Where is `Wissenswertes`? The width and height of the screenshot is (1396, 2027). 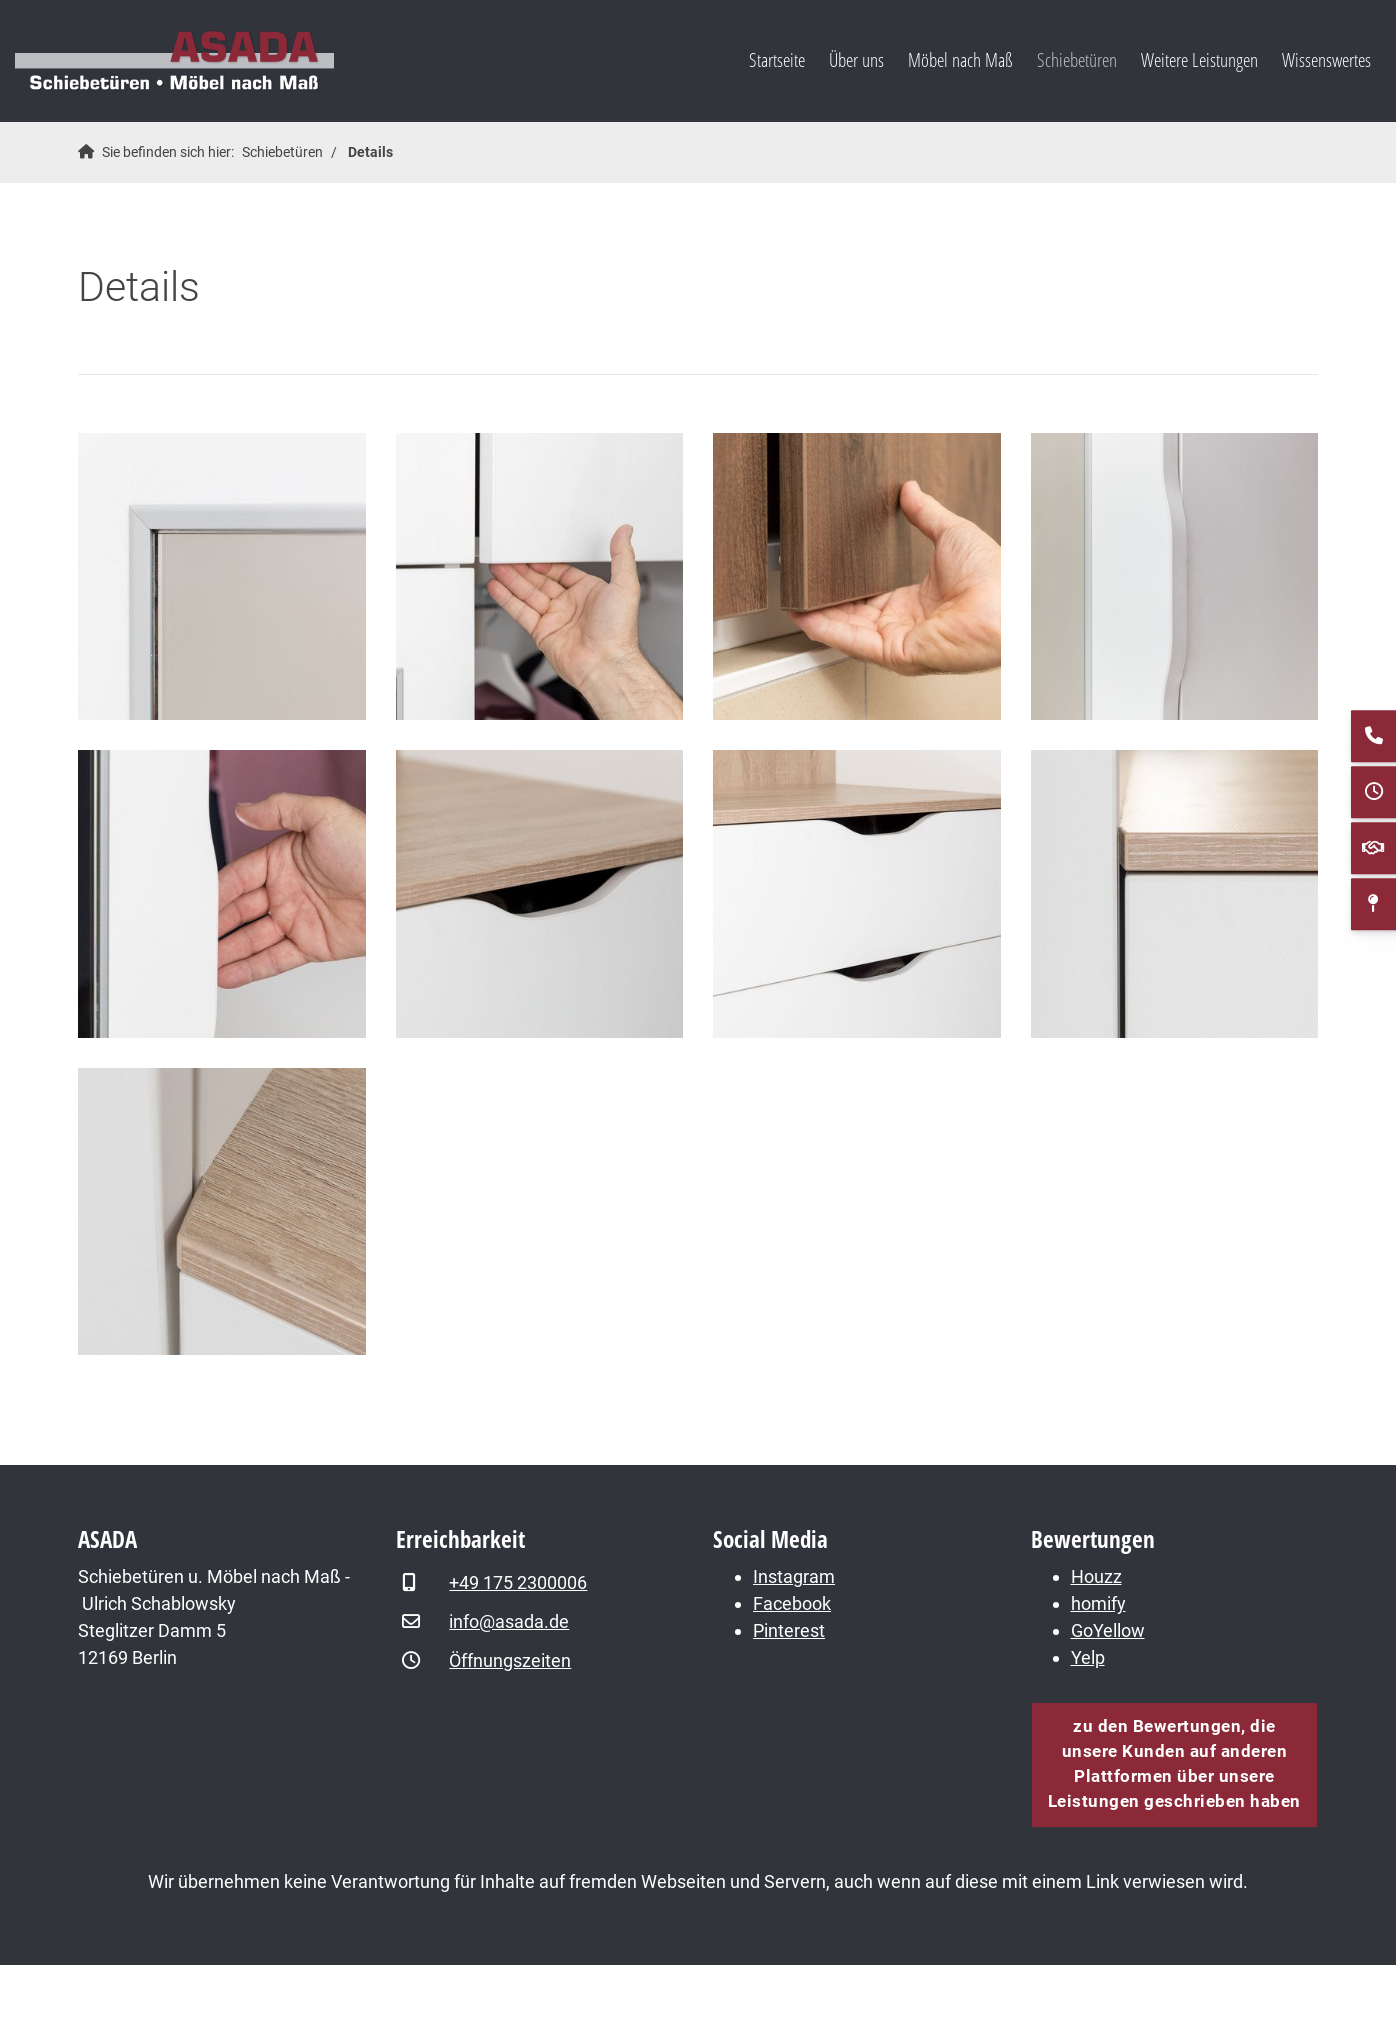
Wissenswertes is located at coordinates (1326, 59).